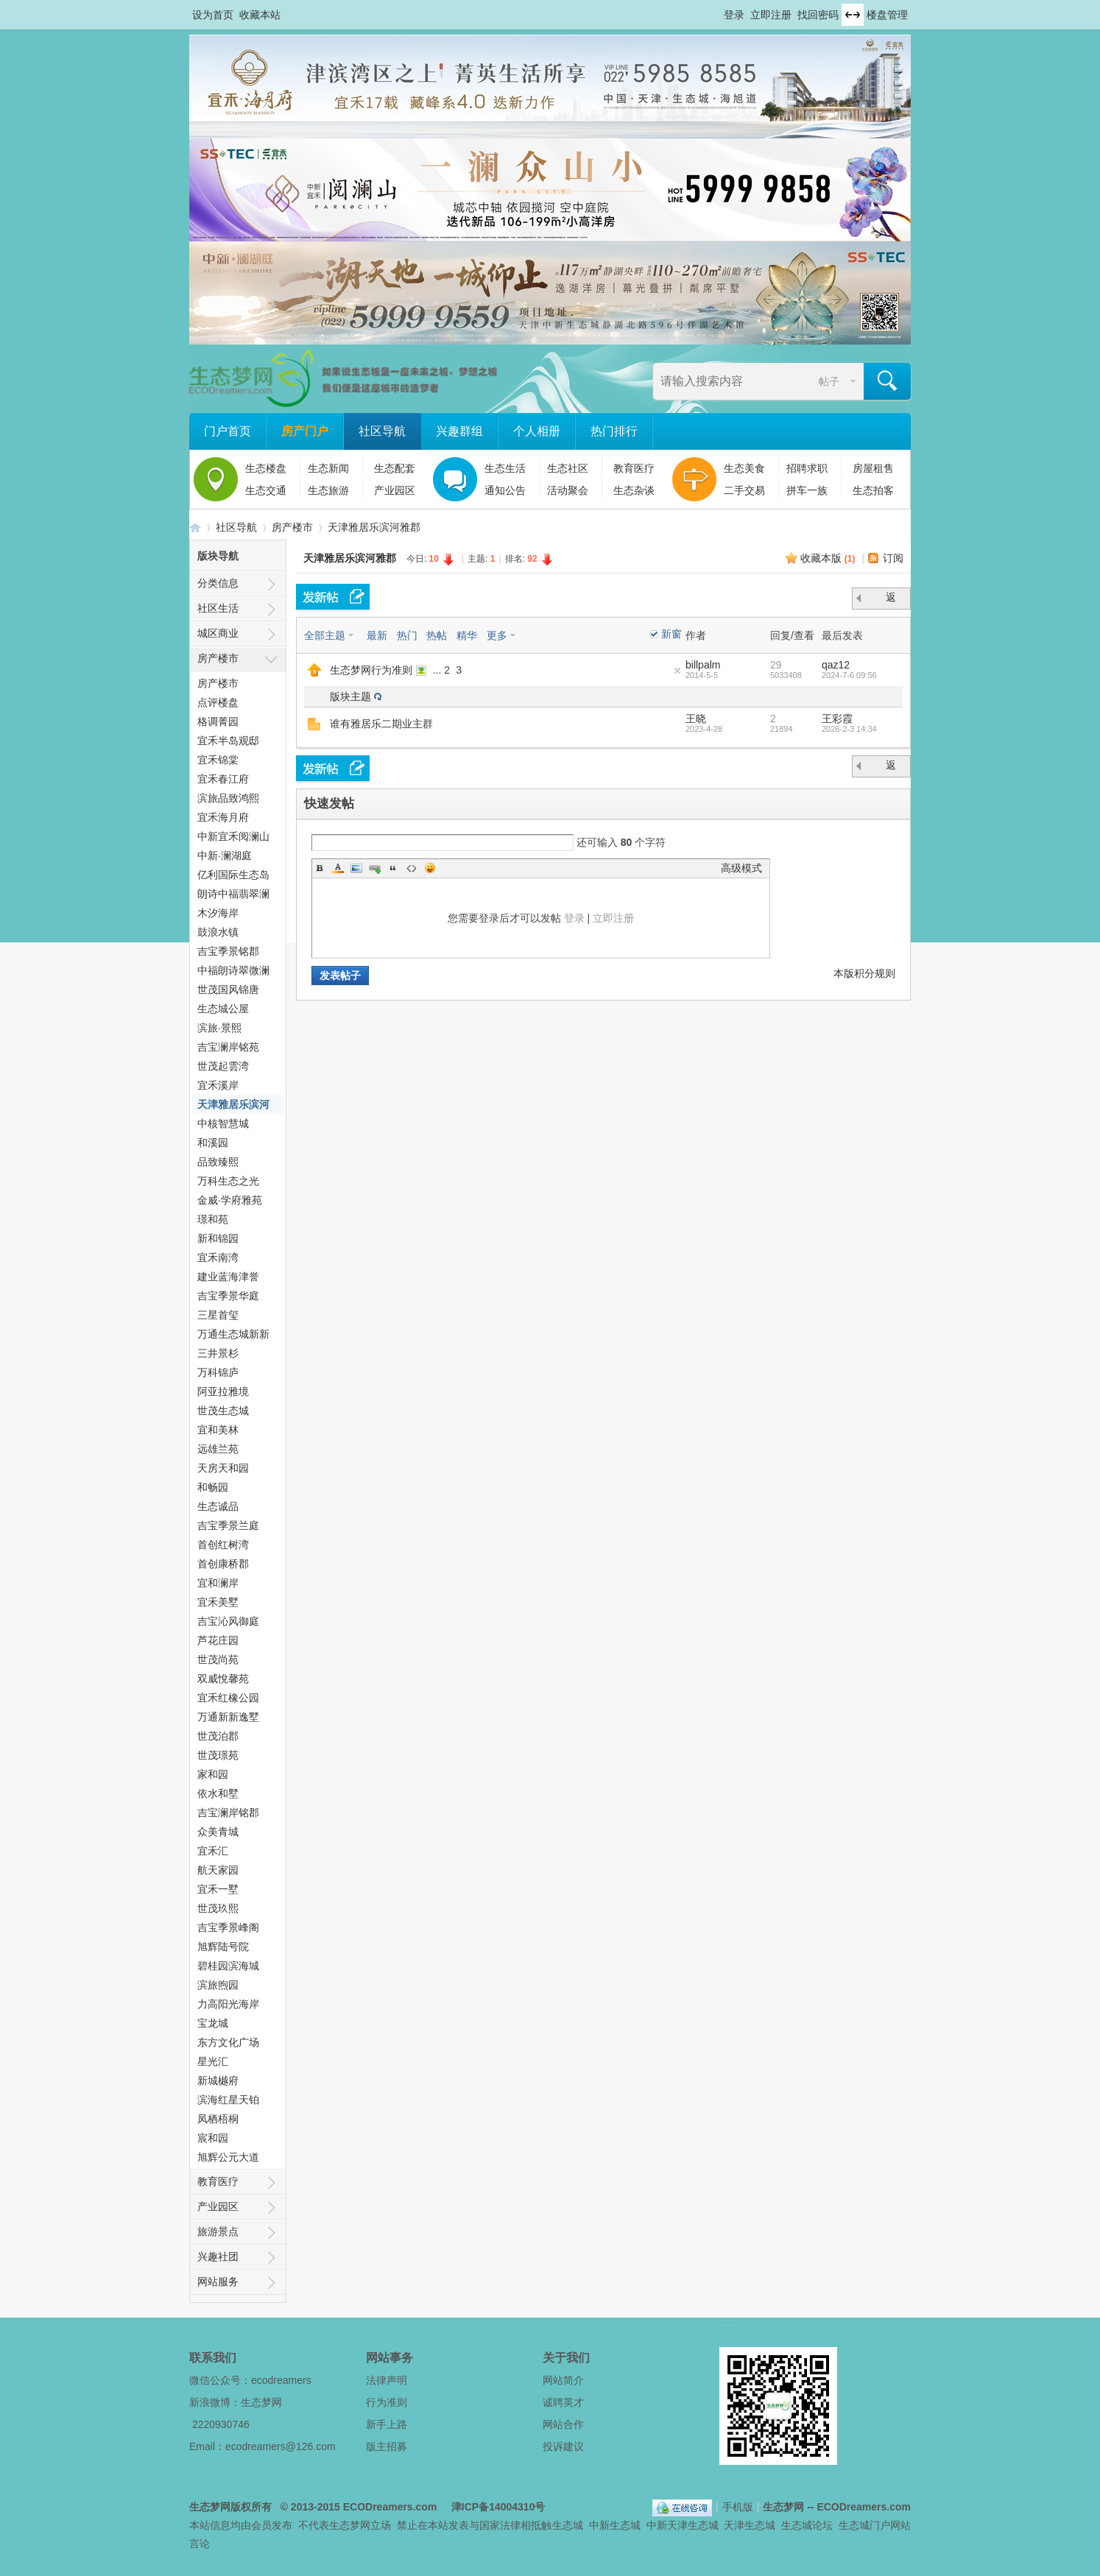 The width and height of the screenshot is (1100, 2576). Describe the element at coordinates (374, 868) in the screenshot. I see `Link` at that location.